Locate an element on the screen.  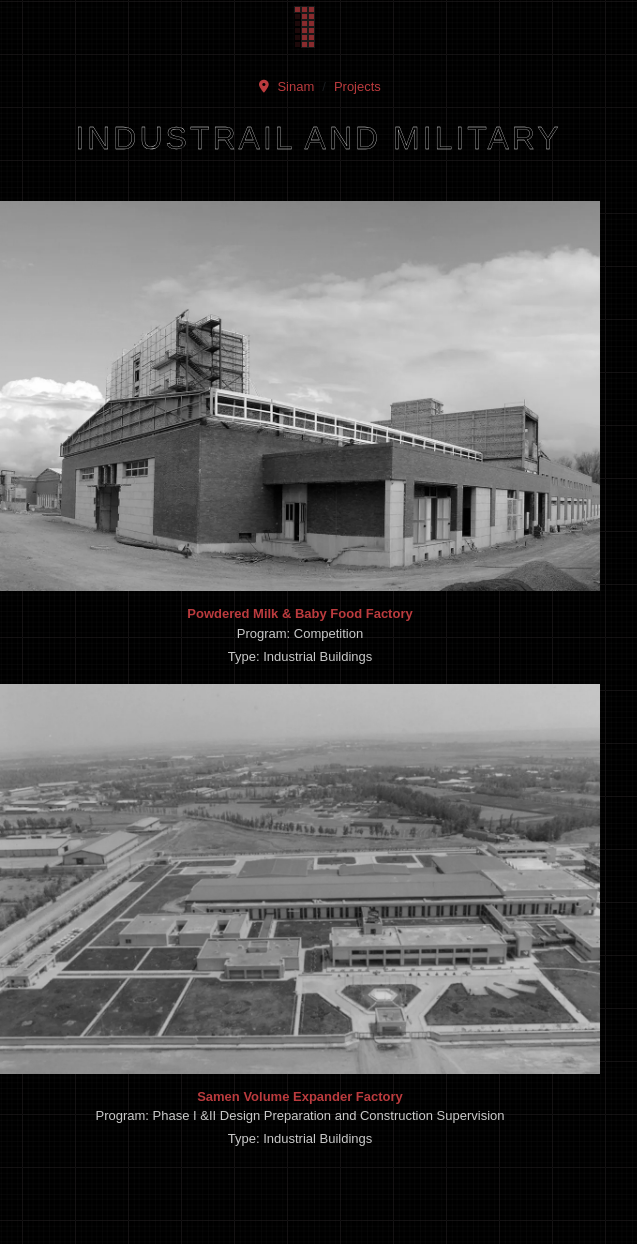
Powdered Milk & Baby Food Factory is located at coordinates (299, 613).